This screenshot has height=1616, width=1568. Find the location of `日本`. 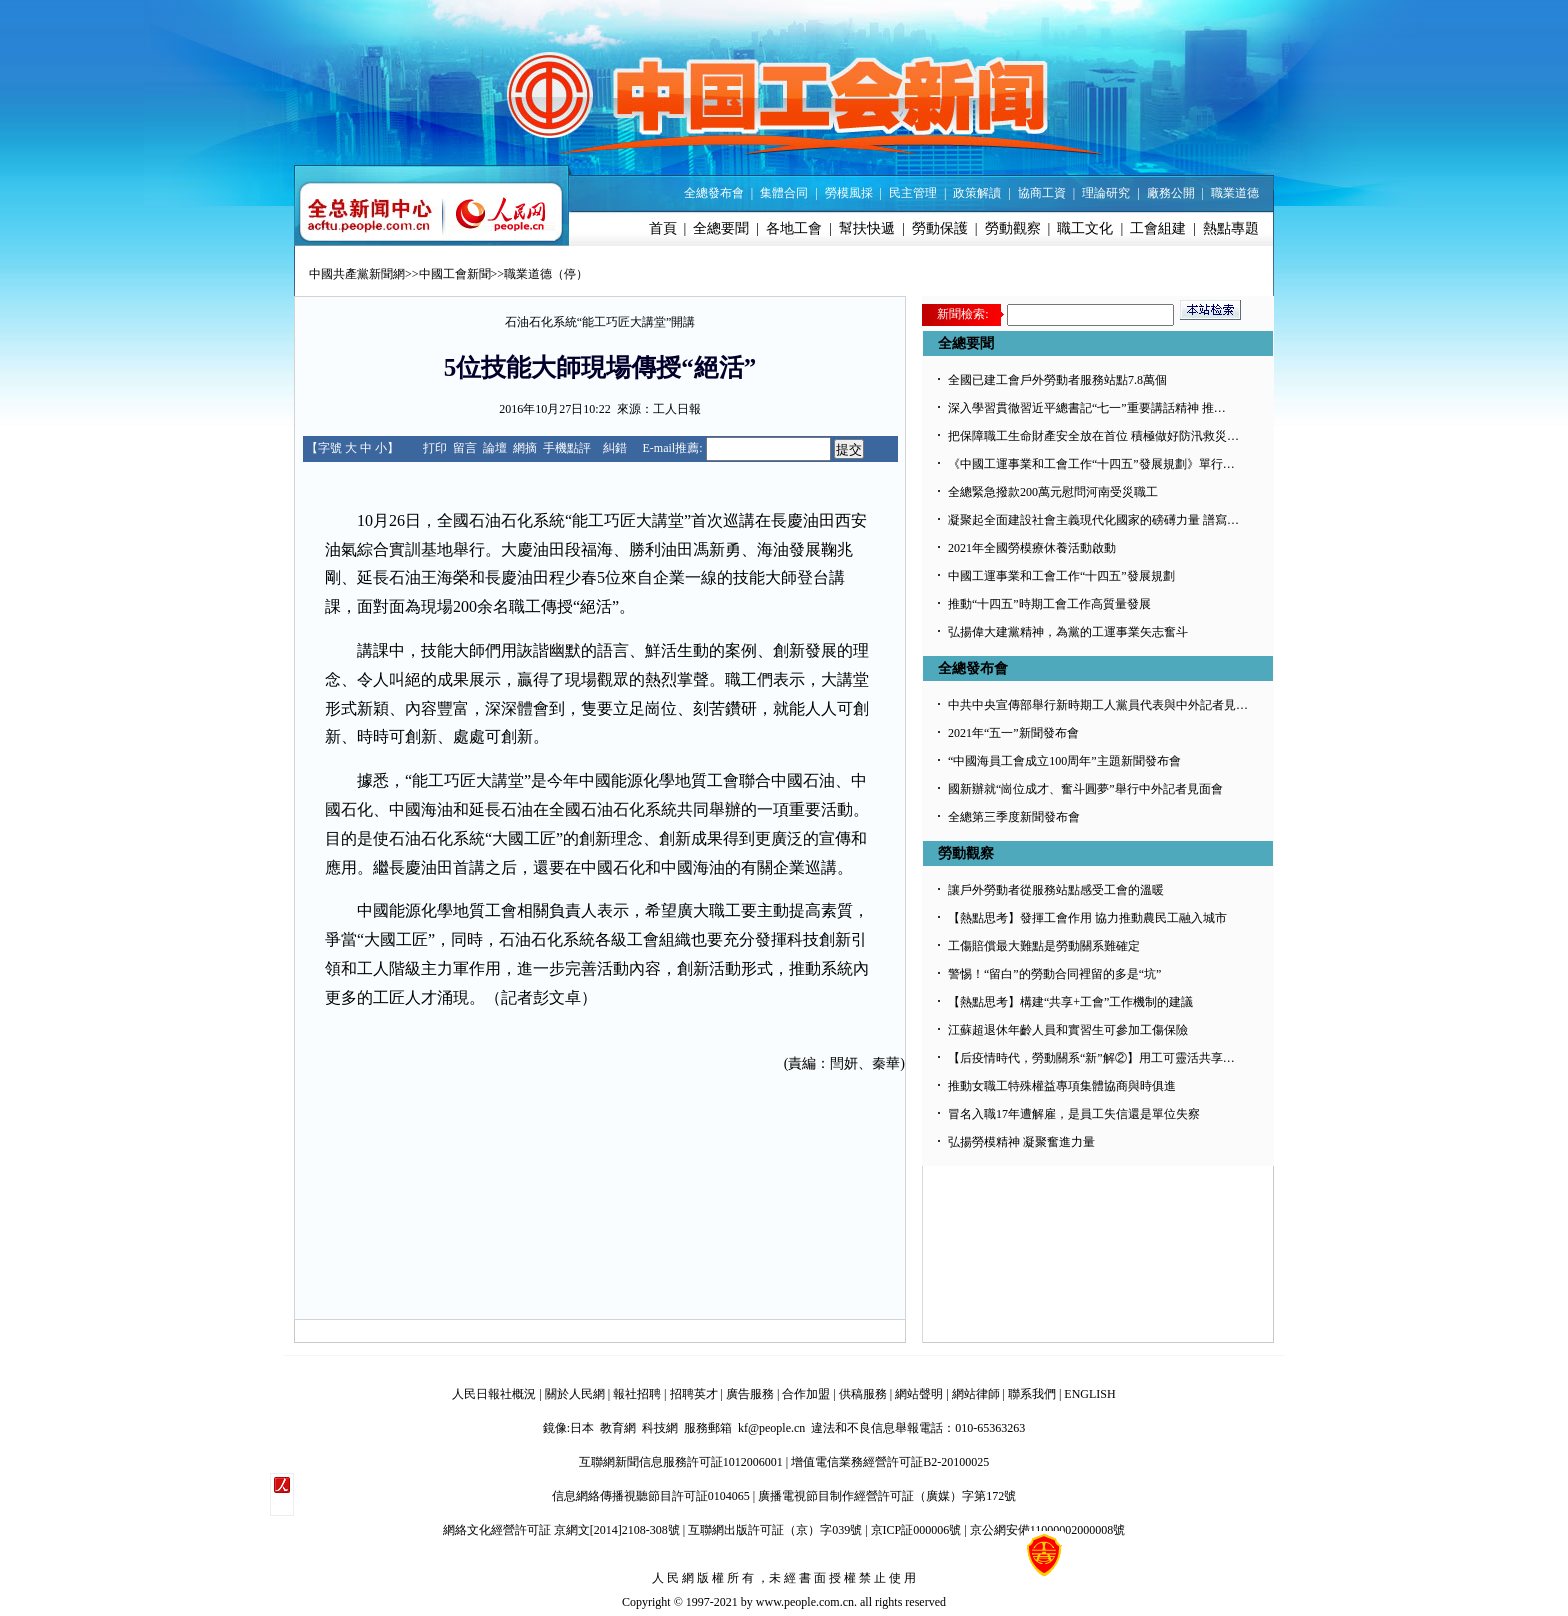

日本 is located at coordinates (582, 1428).